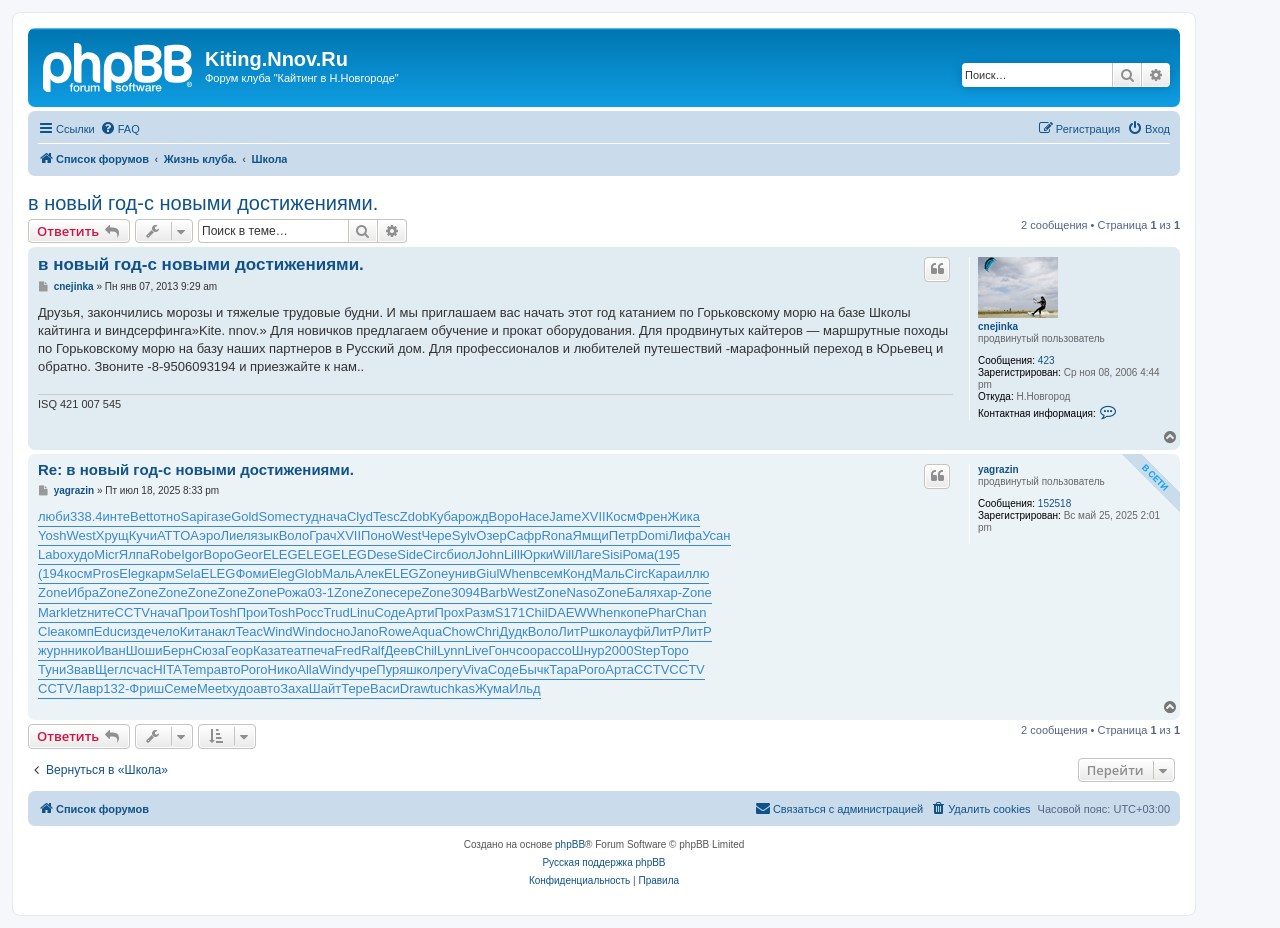  I want to click on Live, so click(477, 650).